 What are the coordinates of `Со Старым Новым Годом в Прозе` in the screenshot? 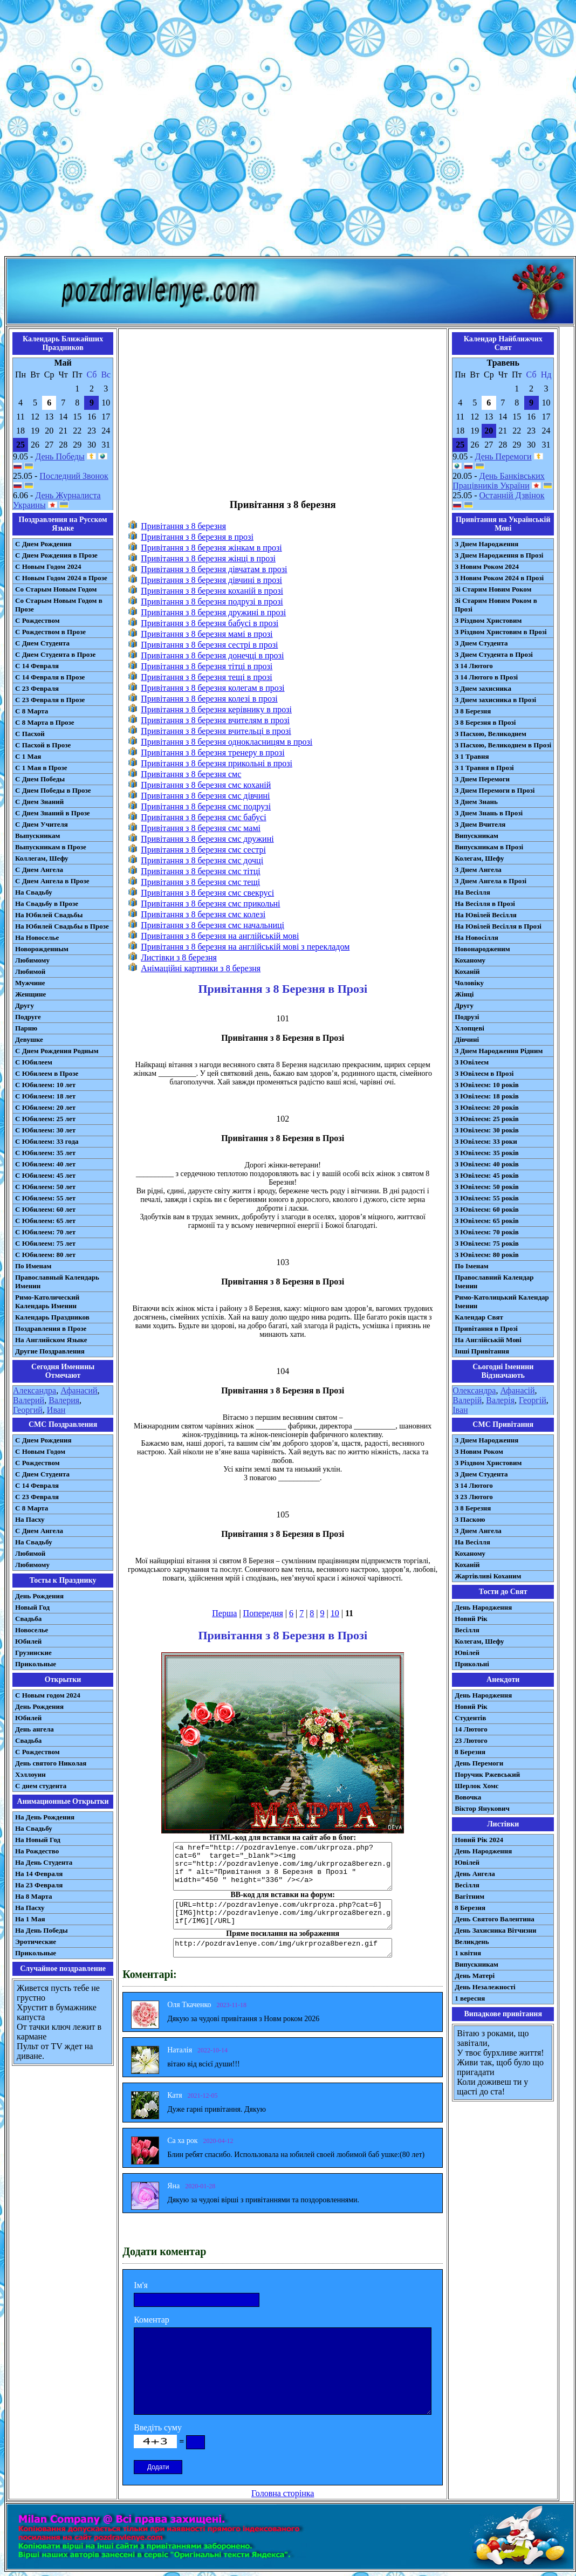 It's located at (58, 604).